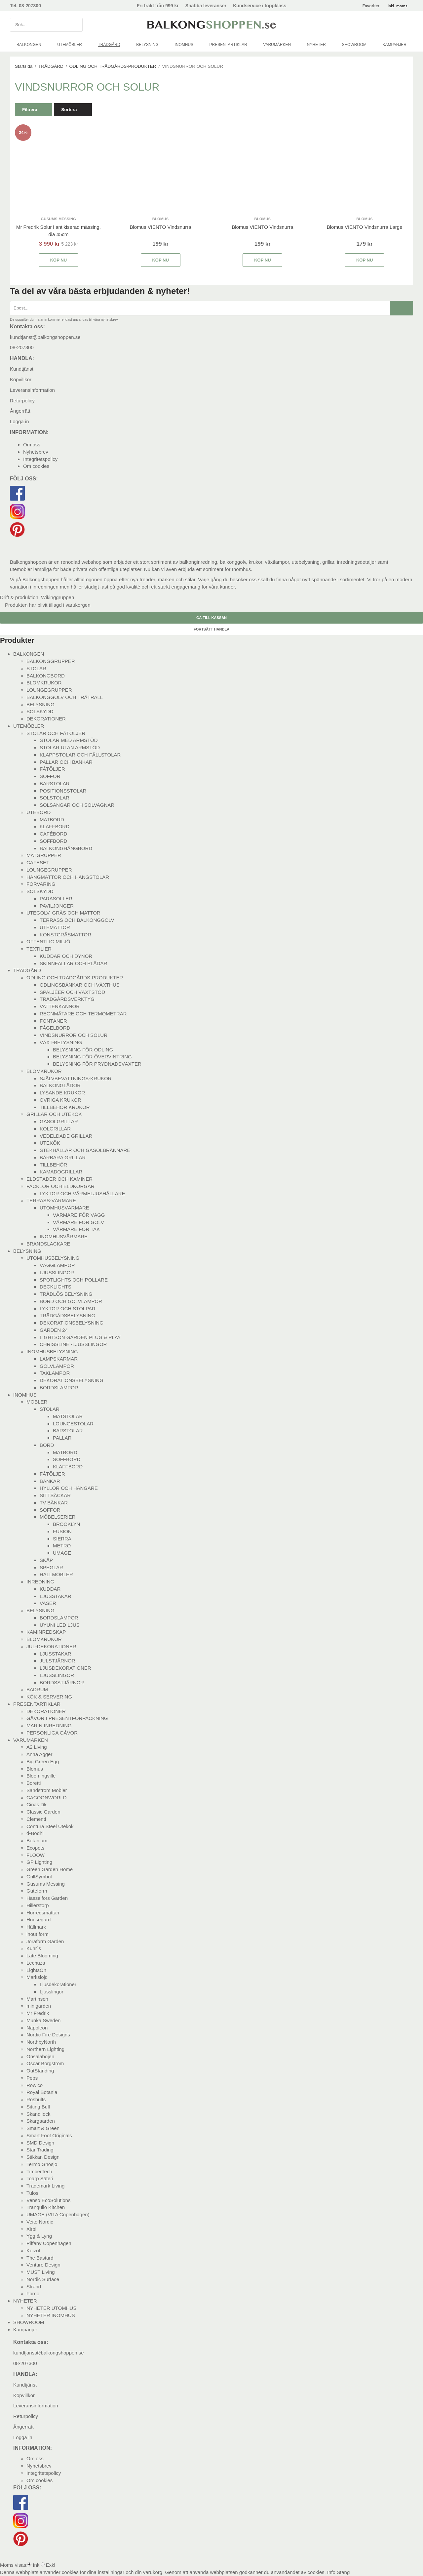 The height and width of the screenshot is (2576, 423). What do you see at coordinates (228, 44) in the screenshot?
I see `PRESENTARTIKLAR` at bounding box center [228, 44].